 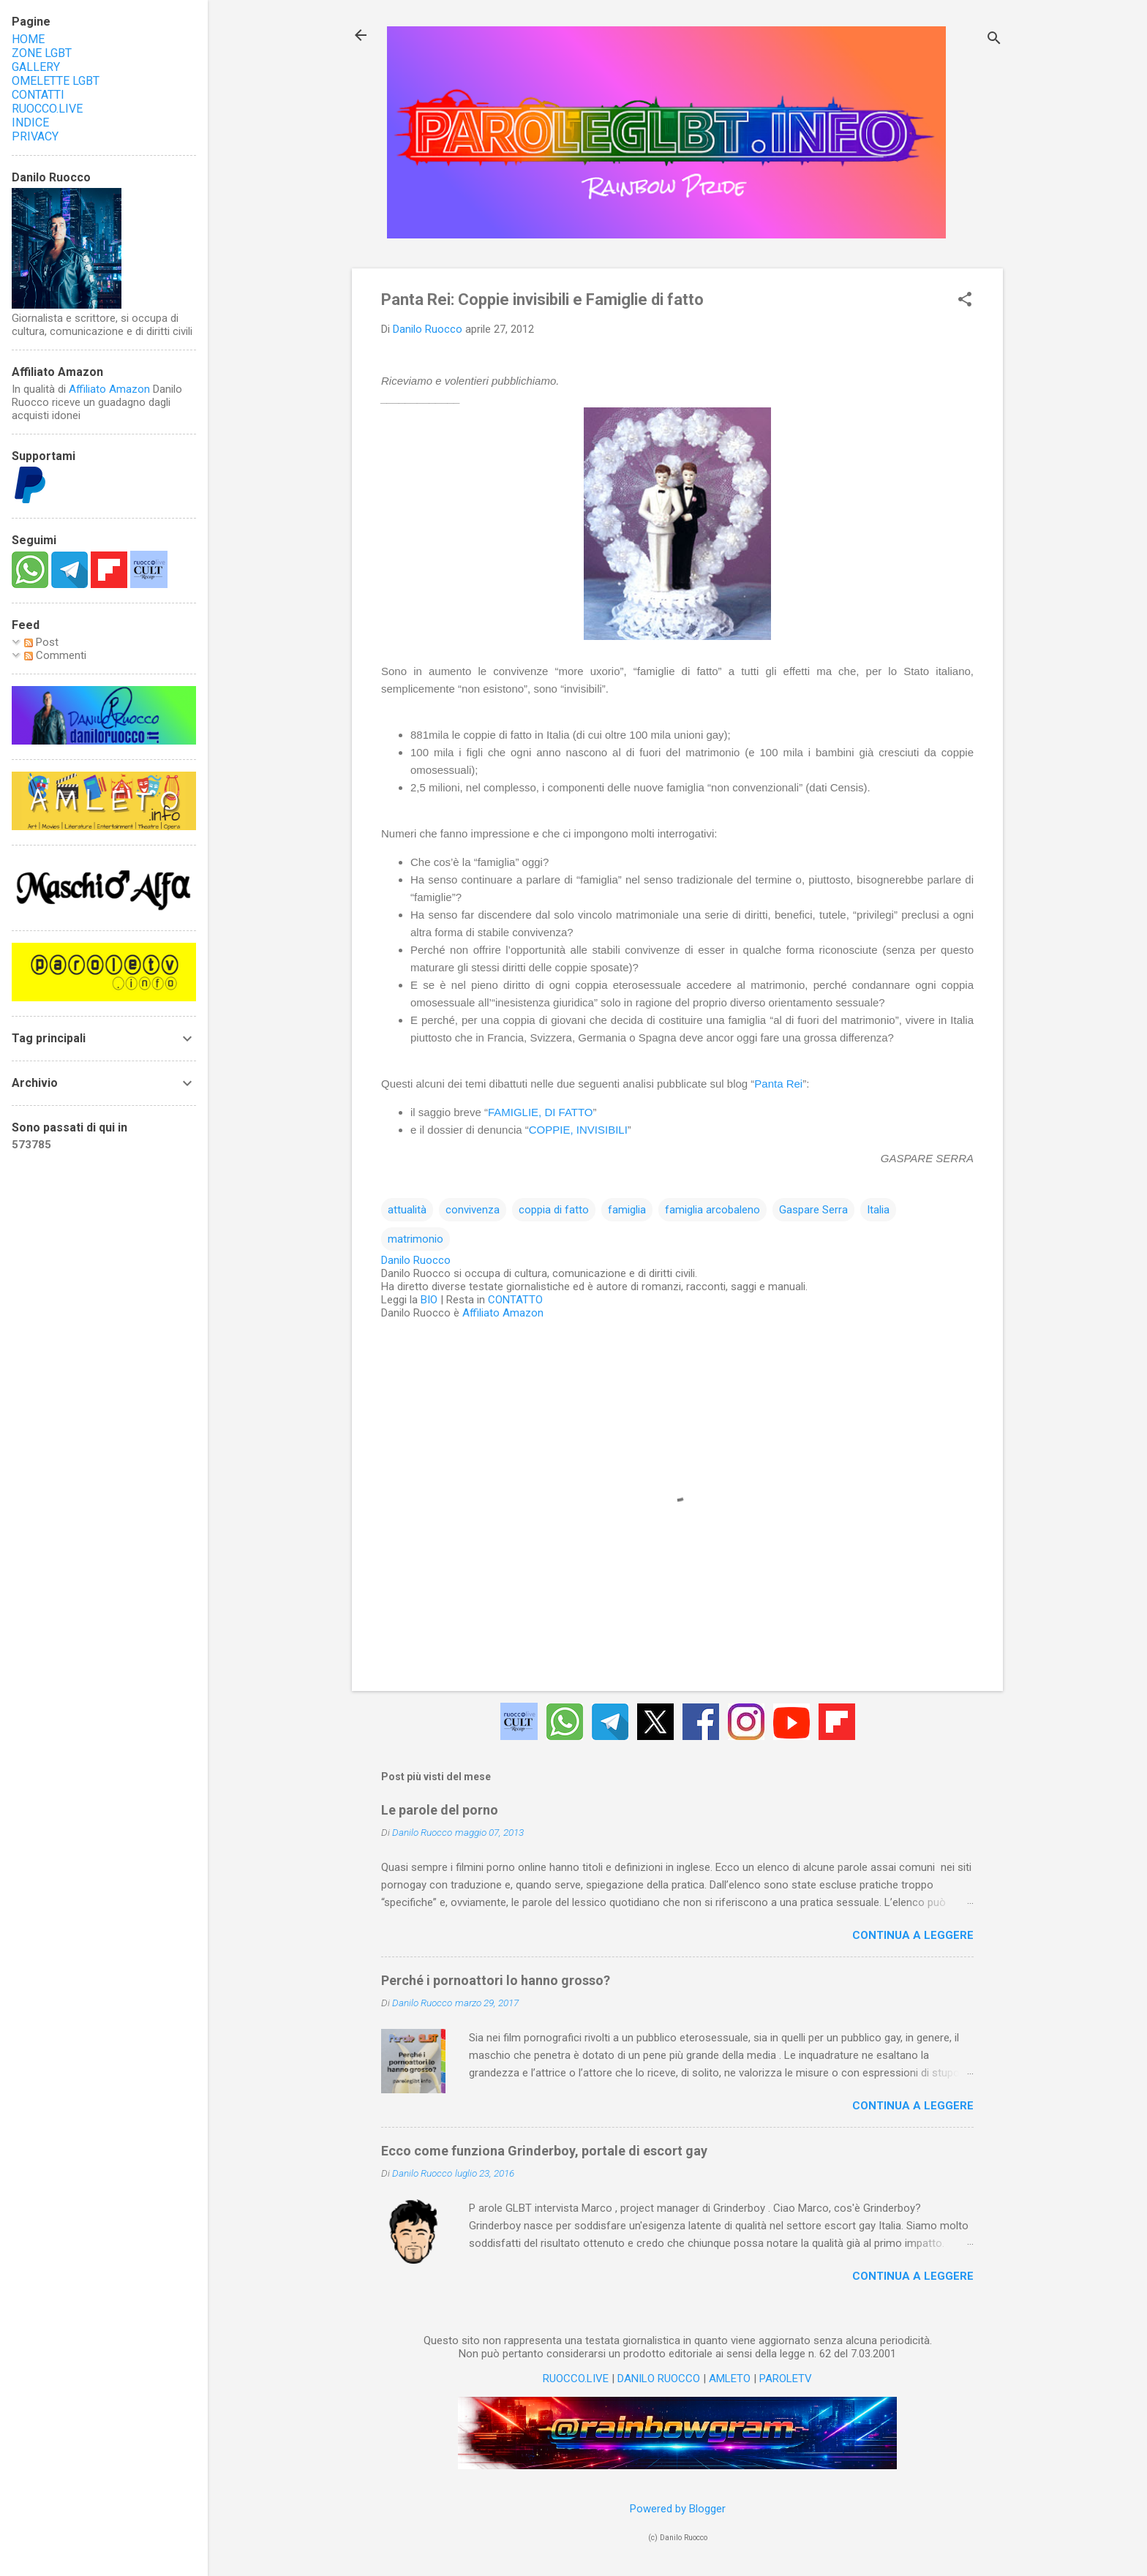 I want to click on OMELETTE LGBT, so click(x=55, y=81).